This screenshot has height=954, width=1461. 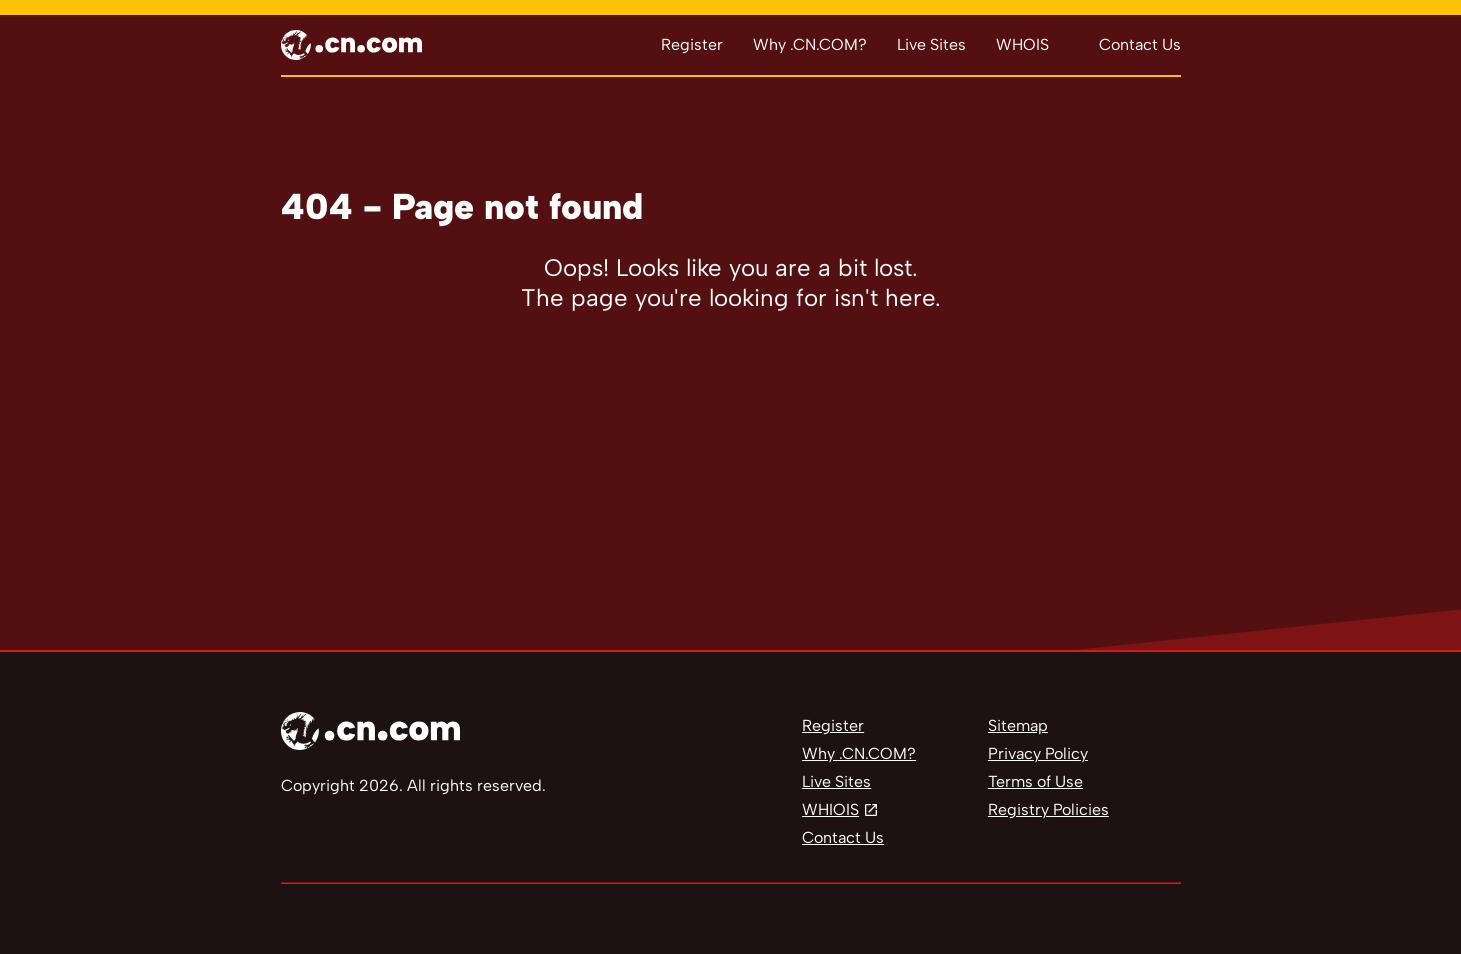 I want to click on Privacy Policy, so click(x=1038, y=753).